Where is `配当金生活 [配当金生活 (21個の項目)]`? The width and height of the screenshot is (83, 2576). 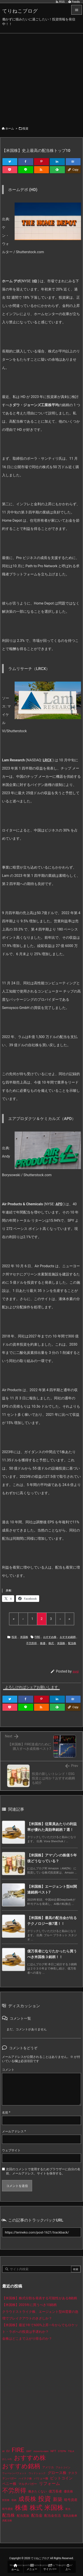
配当金生活 [配当金生活 (21個の項目)] is located at coordinates (52, 2516).